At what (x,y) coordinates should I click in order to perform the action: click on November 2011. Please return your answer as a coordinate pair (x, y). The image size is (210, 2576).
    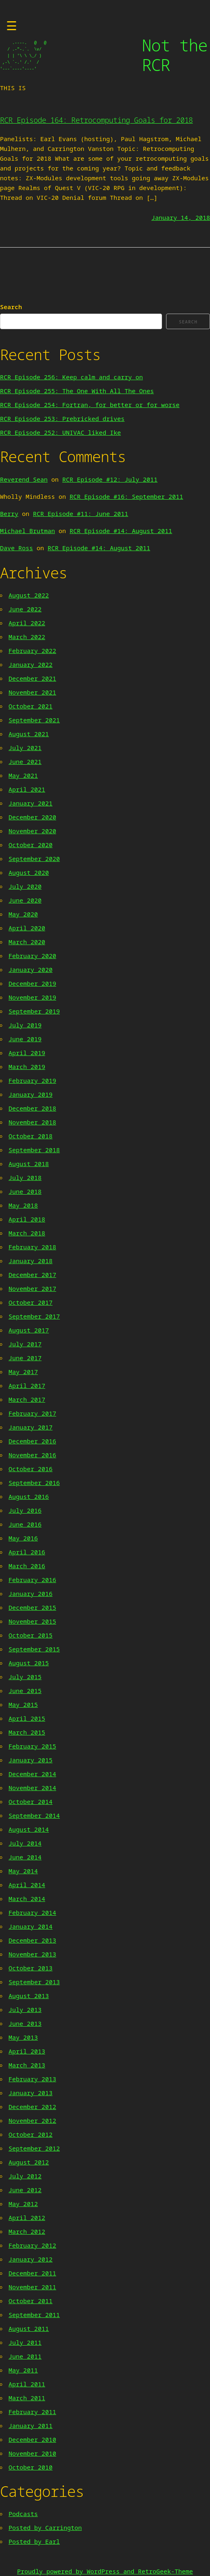
    Looking at the image, I should click on (32, 2287).